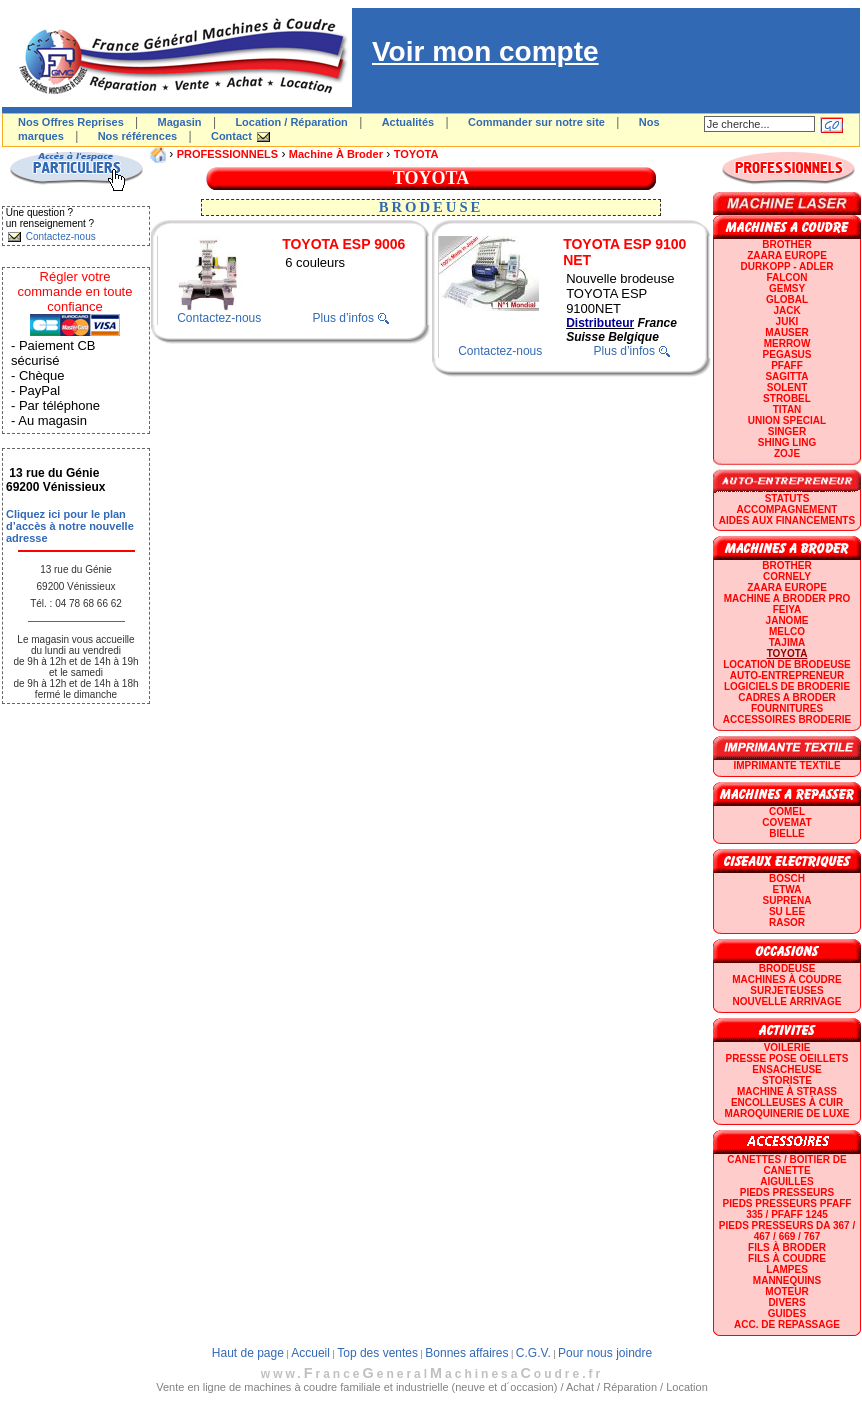  What do you see at coordinates (787, 911) in the screenshot?
I see `SU LEE` at bounding box center [787, 911].